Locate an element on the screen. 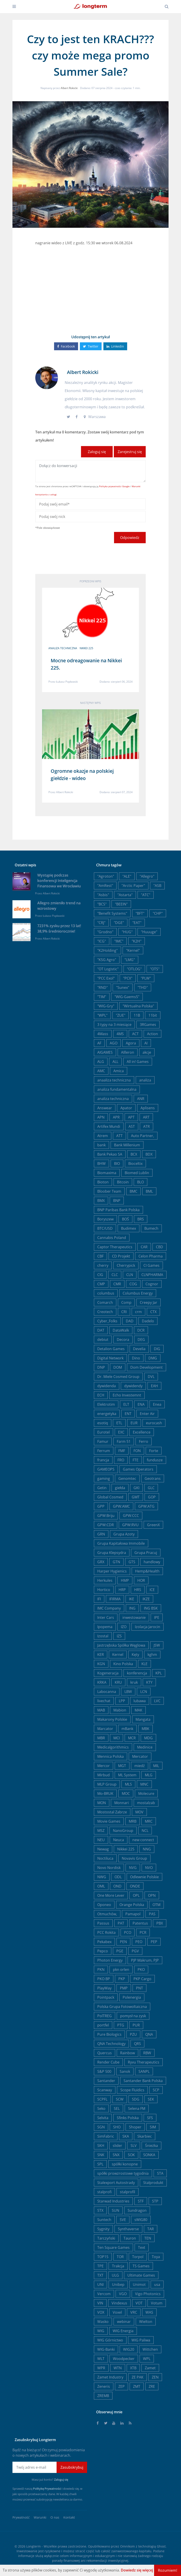 Image resolution: width=181 pixels, height=2576 pixels. WIG Paliwa is located at coordinates (140, 2340).